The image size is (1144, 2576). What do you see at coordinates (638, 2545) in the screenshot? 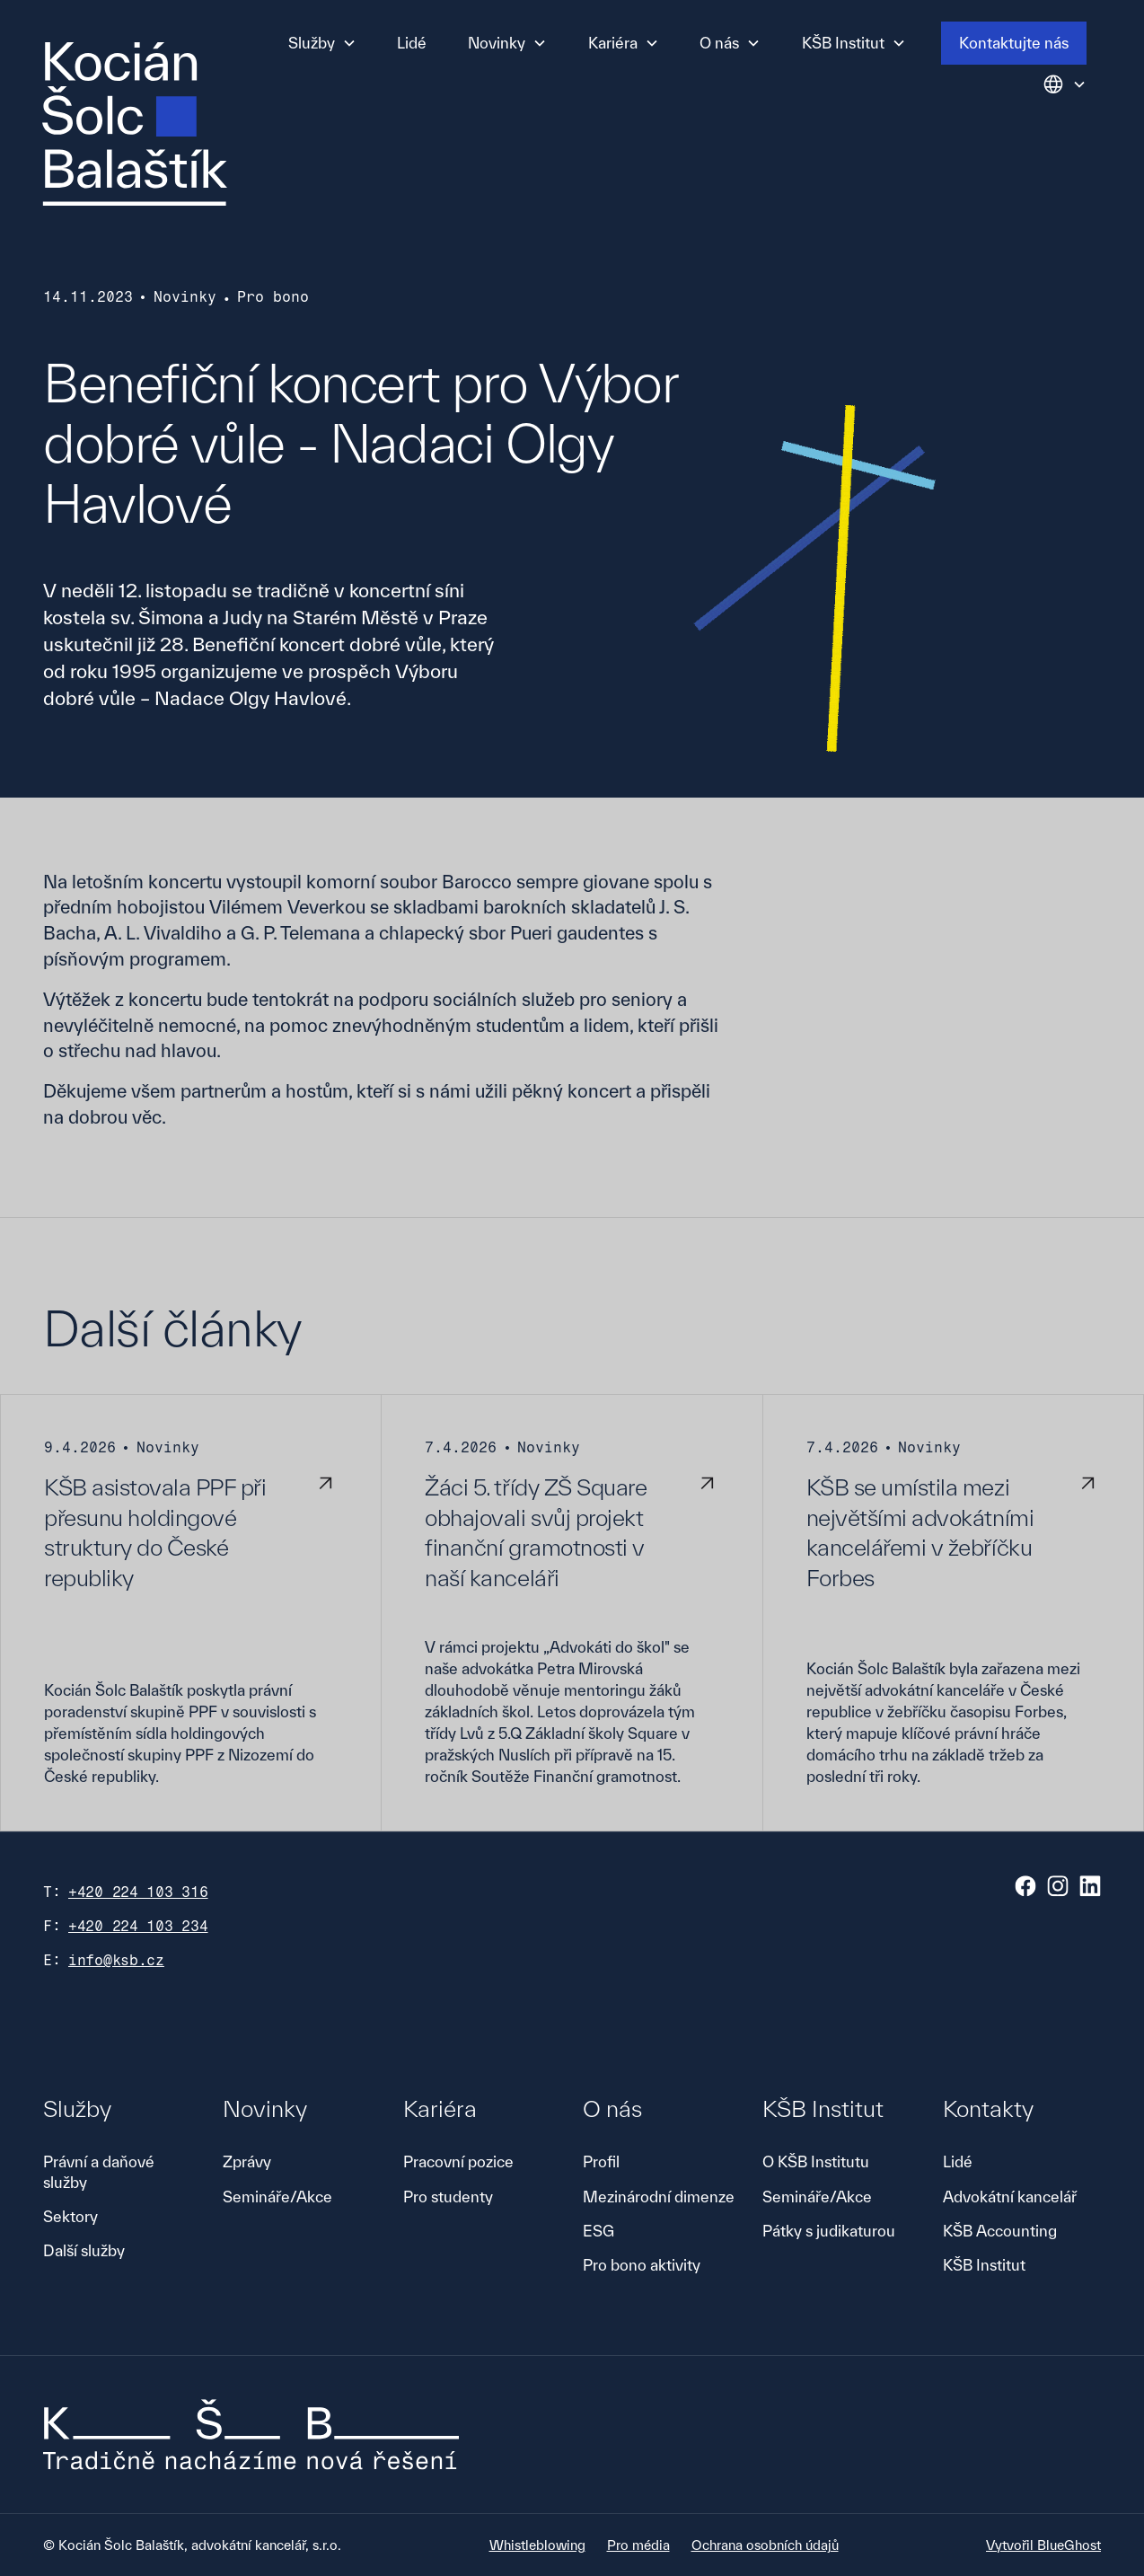
I see `Pro média` at bounding box center [638, 2545].